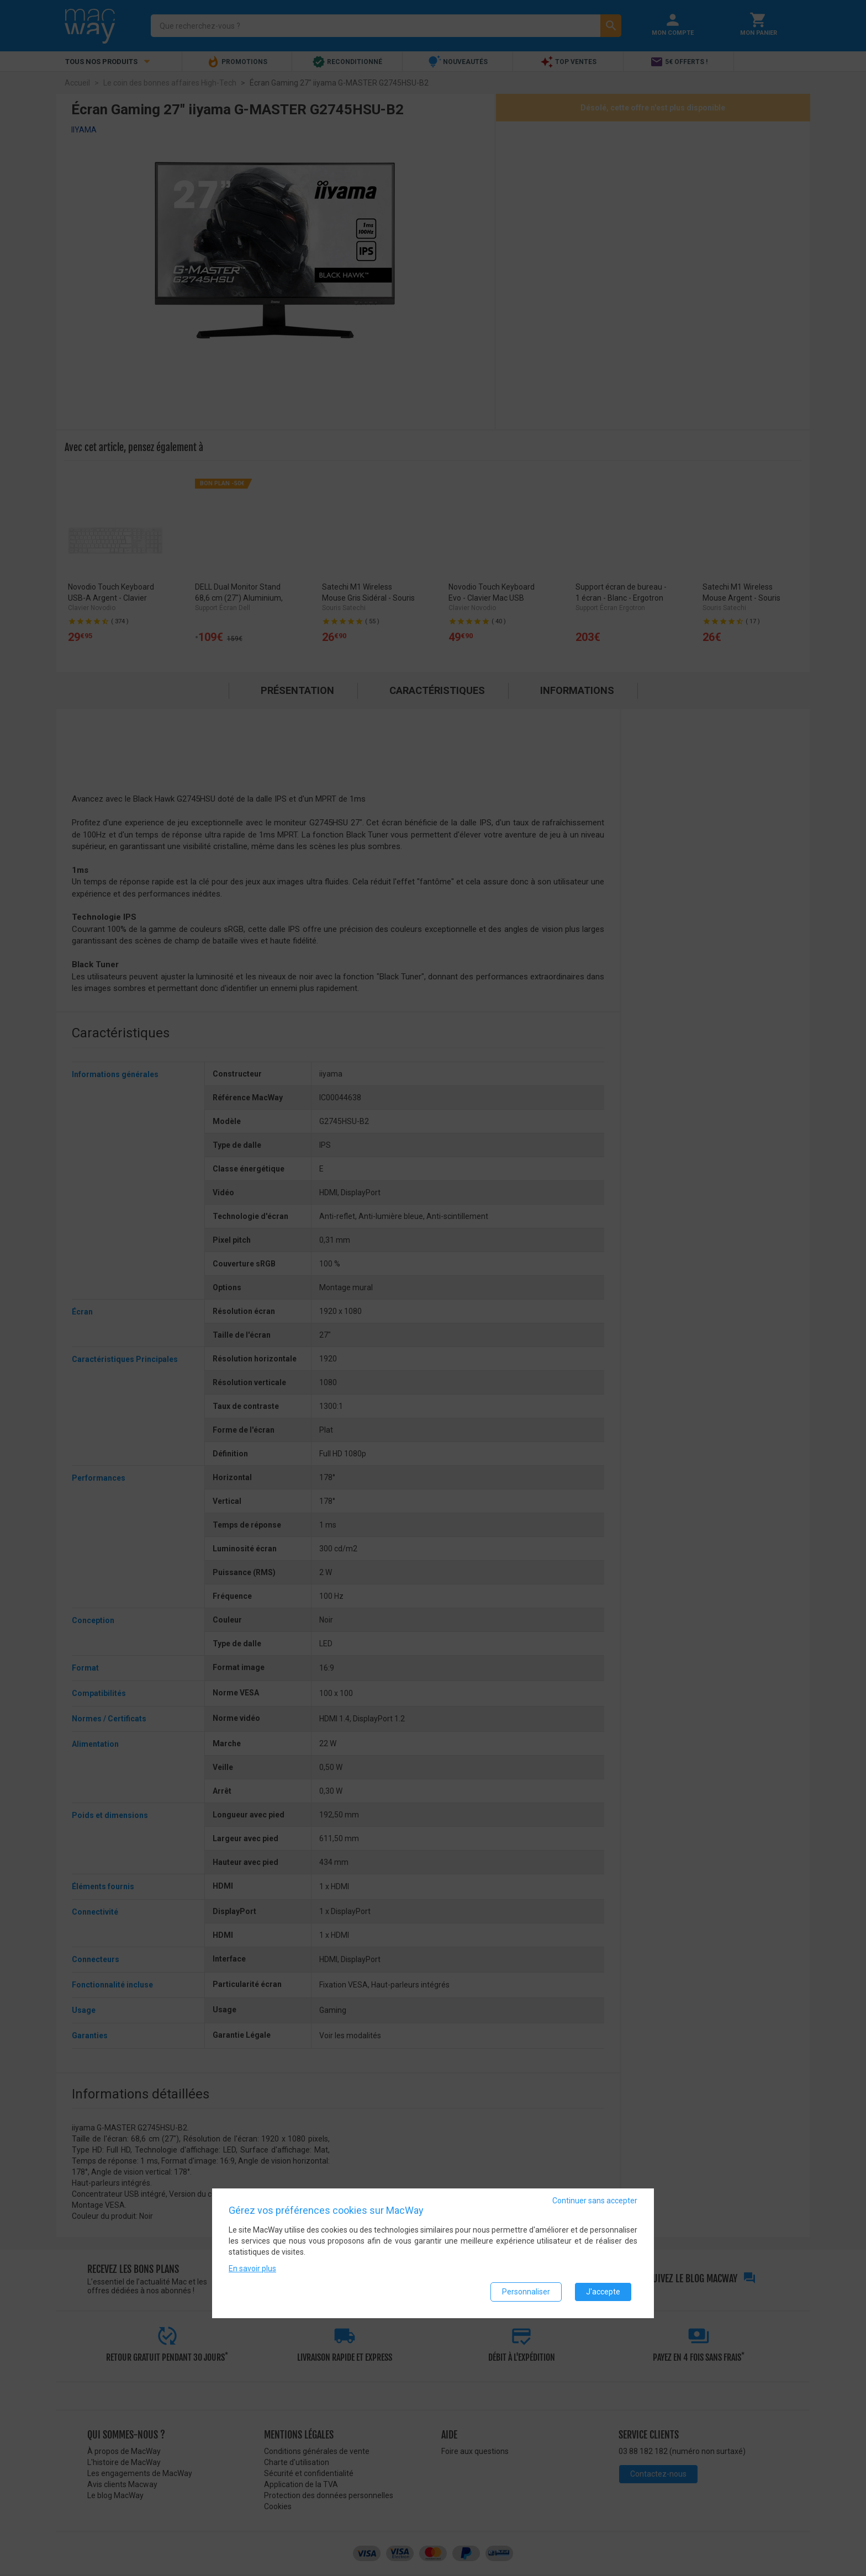  I want to click on Personnaliser, so click(526, 2291).